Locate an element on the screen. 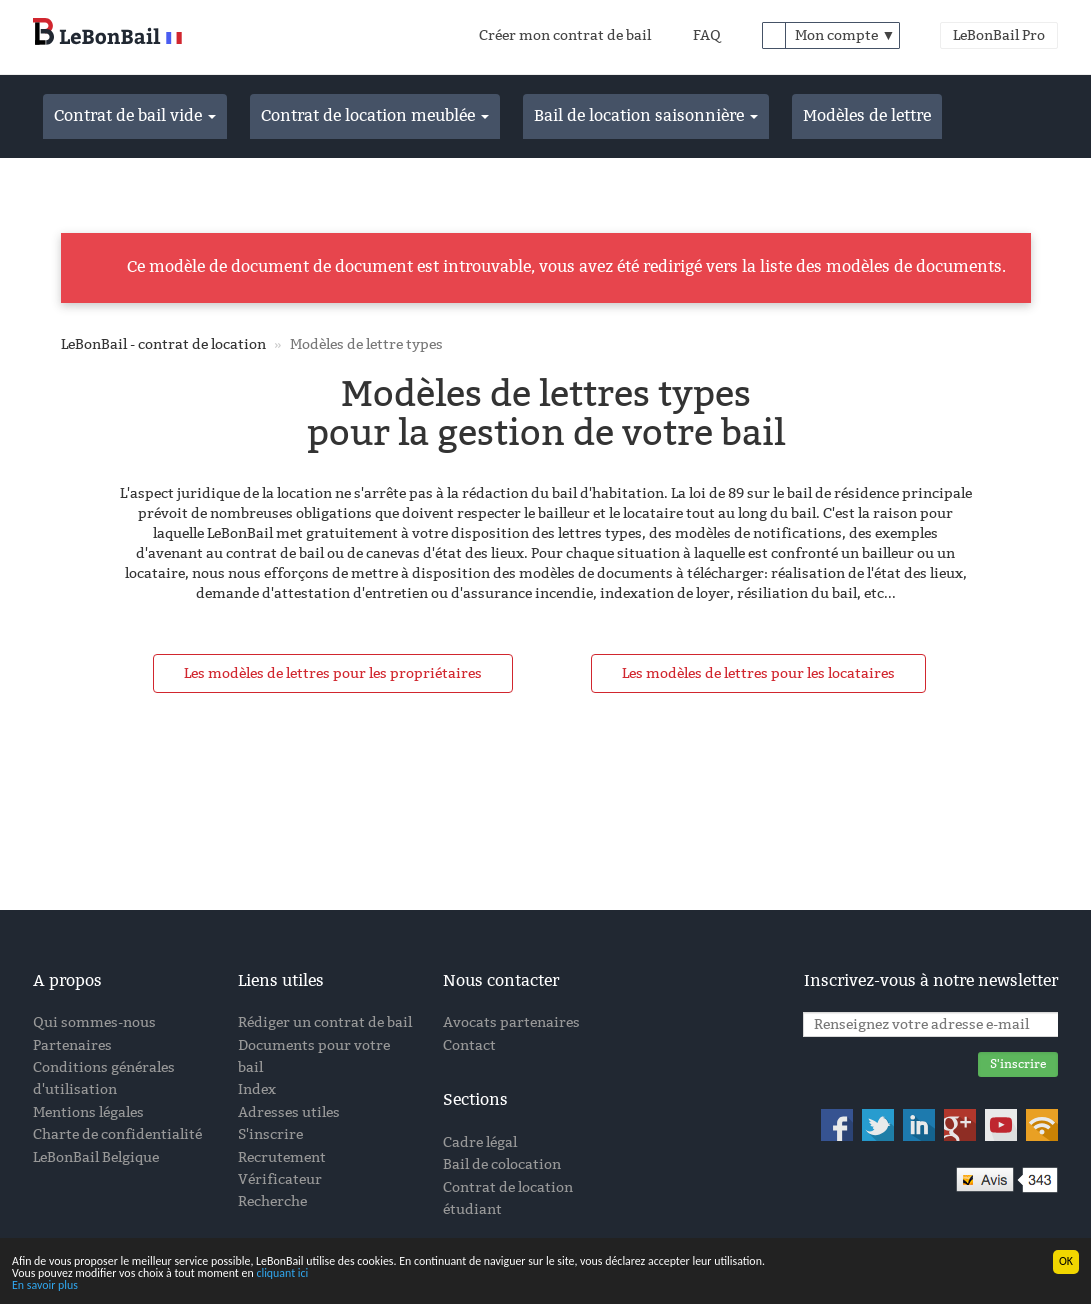 The height and width of the screenshot is (1304, 1091). Contact is located at coordinates (469, 1045).